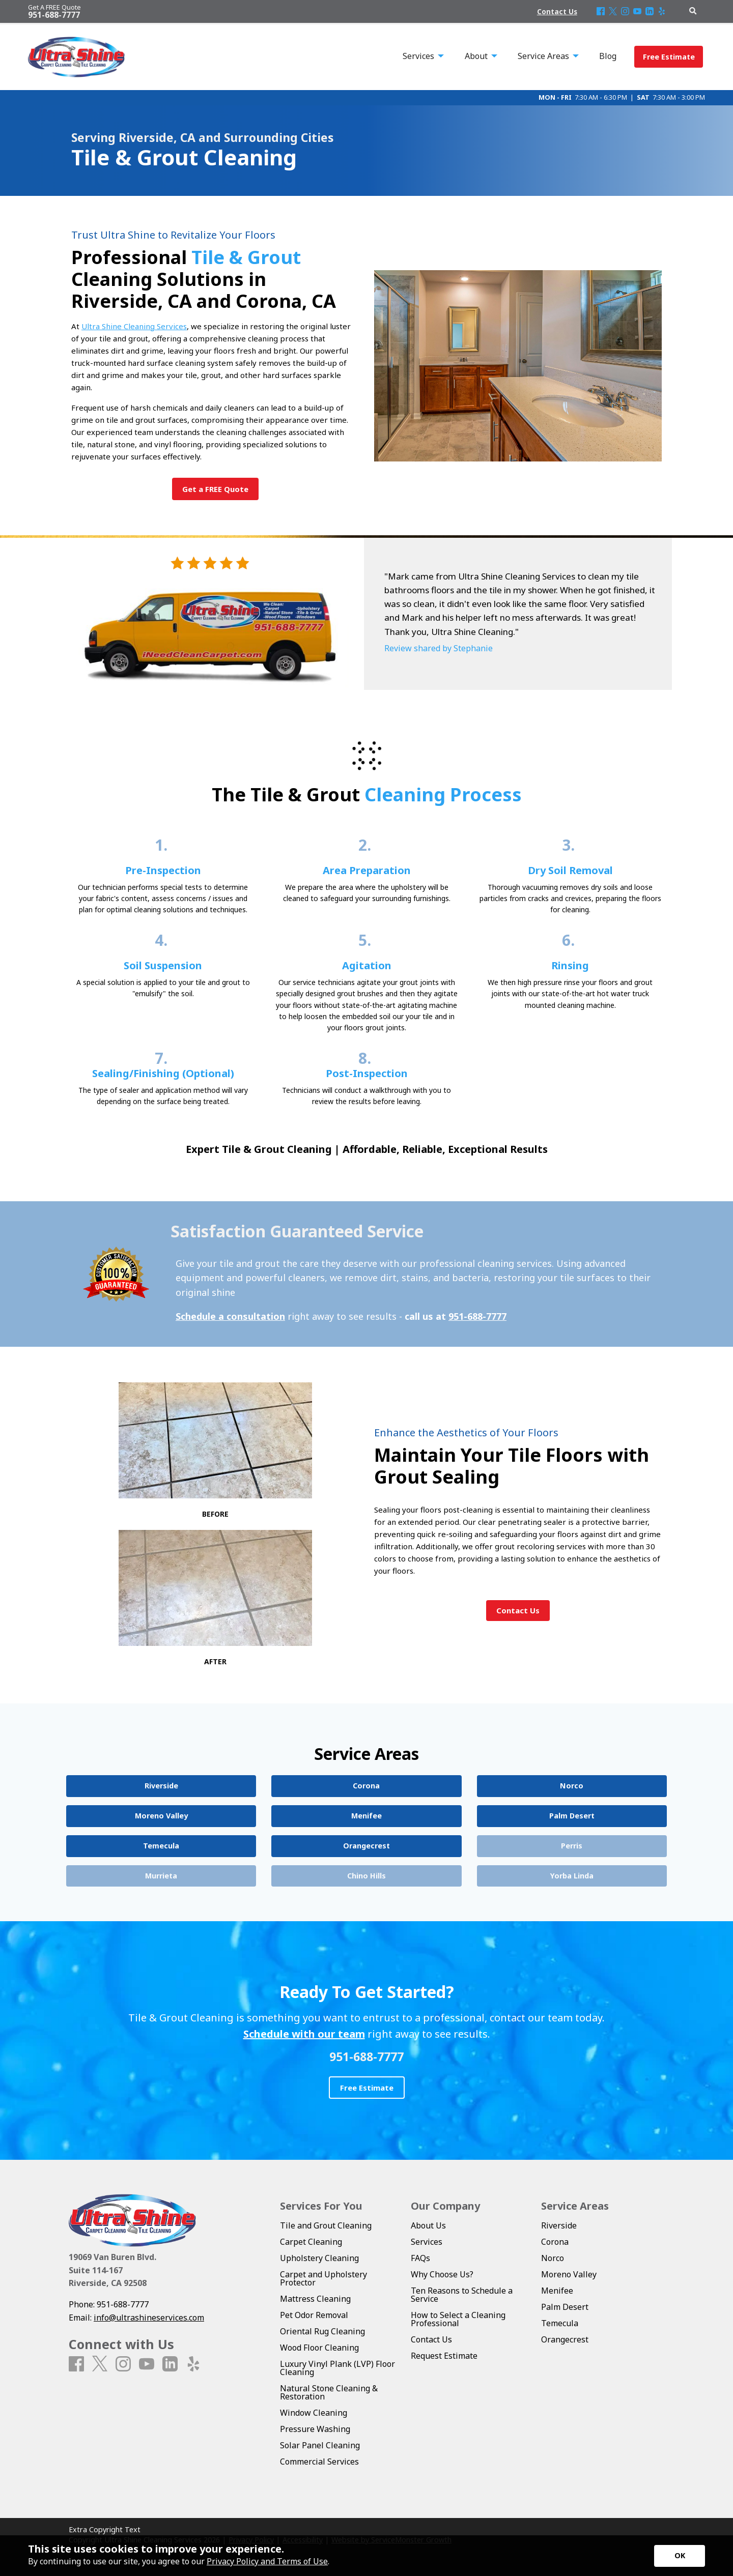 The height and width of the screenshot is (2576, 733). Describe the element at coordinates (477, 1316) in the screenshot. I see `951-688-7777` at that location.